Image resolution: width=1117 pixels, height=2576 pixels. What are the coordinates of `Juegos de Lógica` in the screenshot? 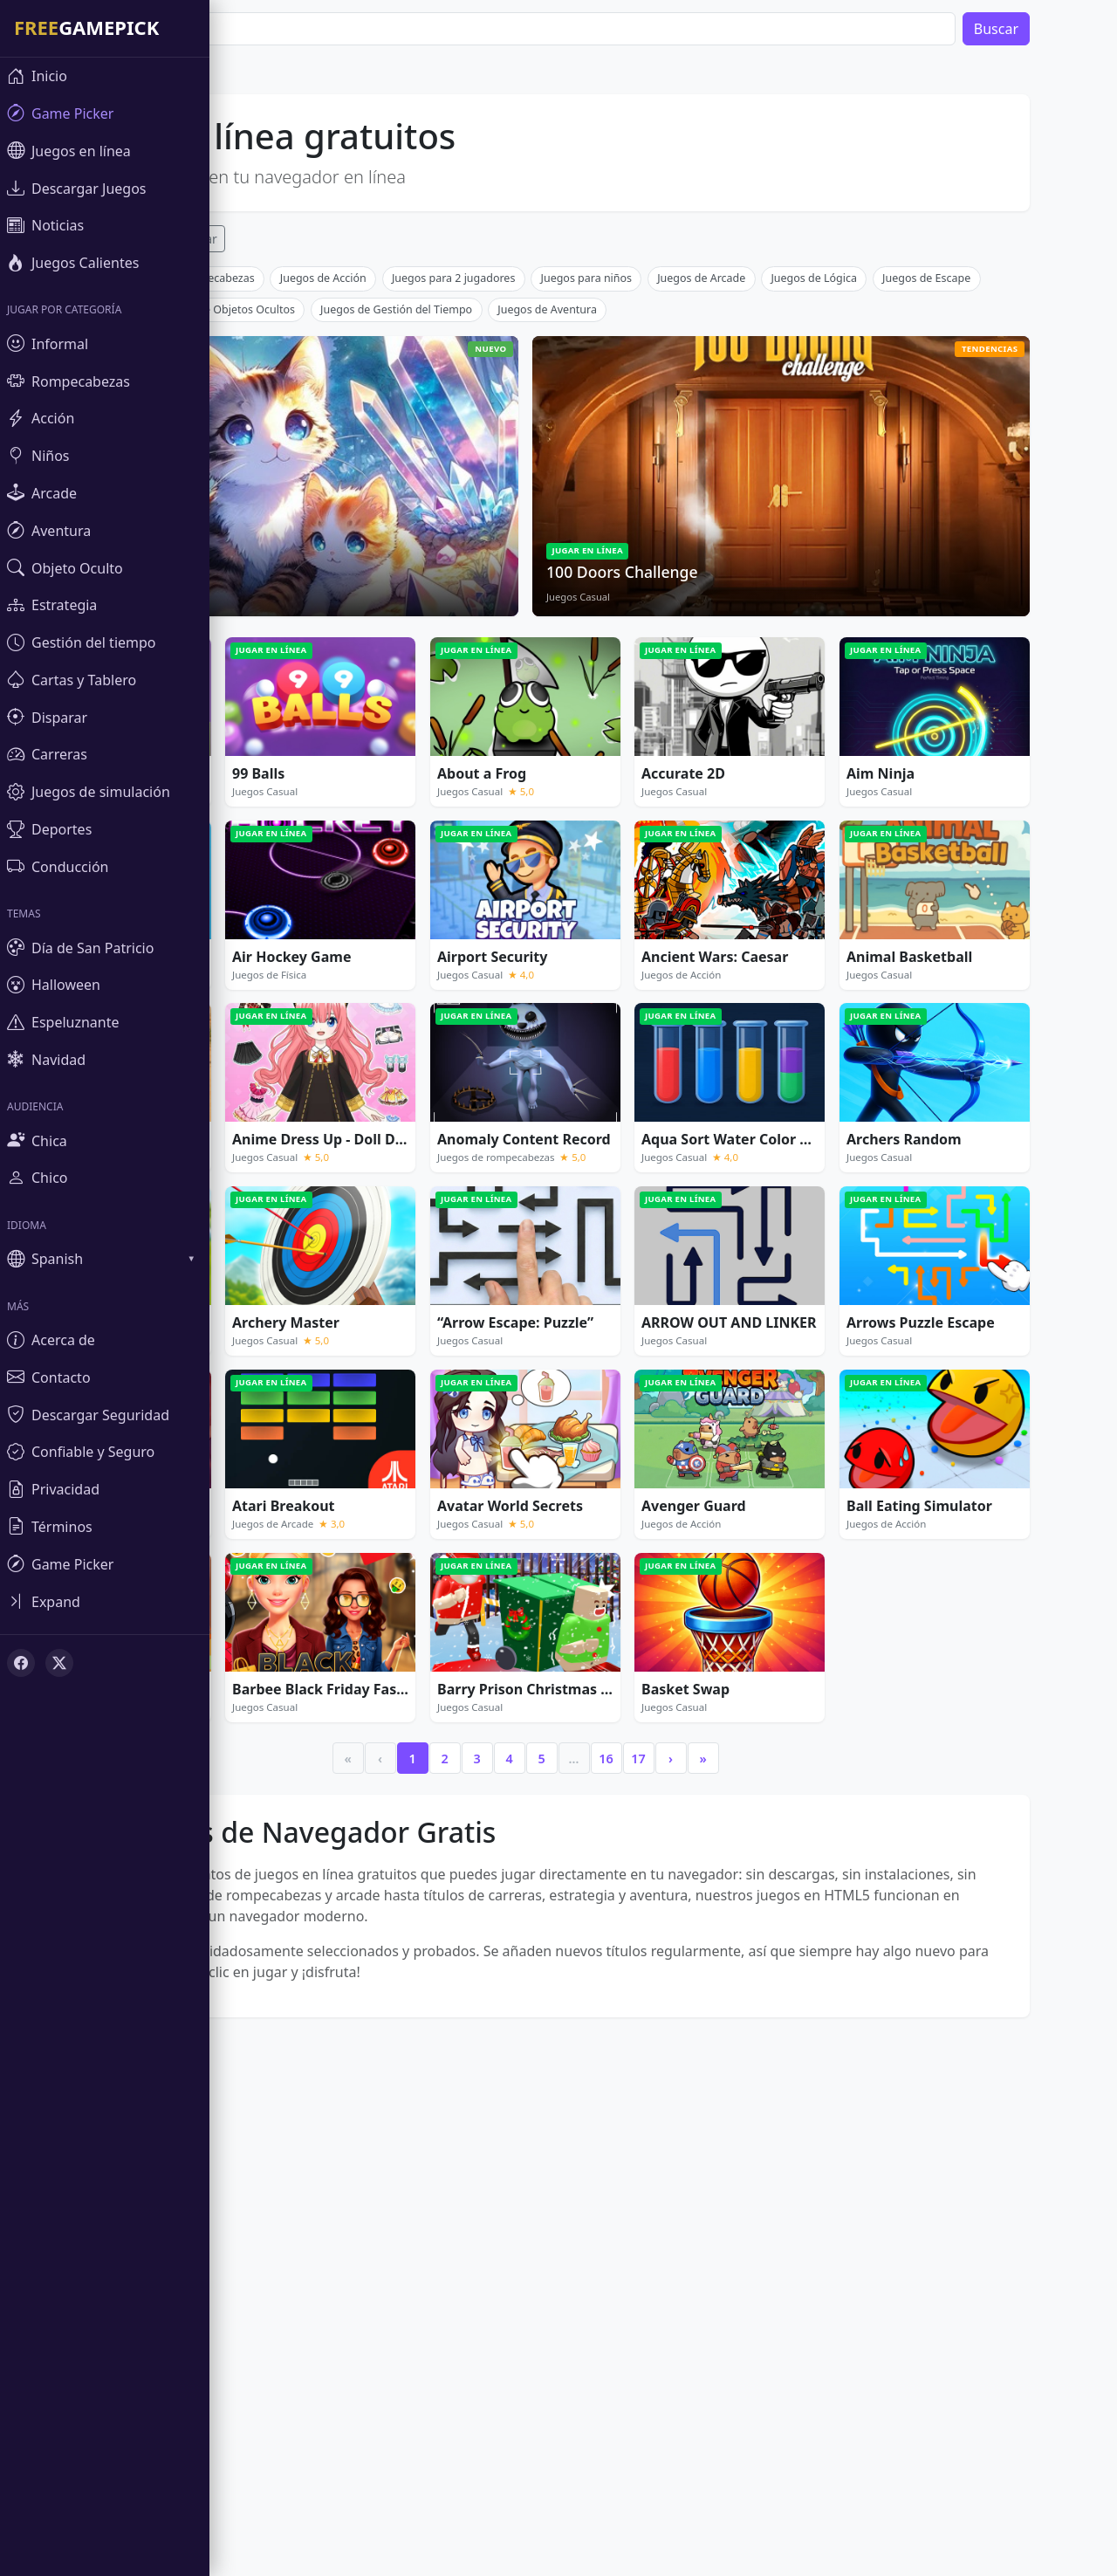 It's located at (858, 536).